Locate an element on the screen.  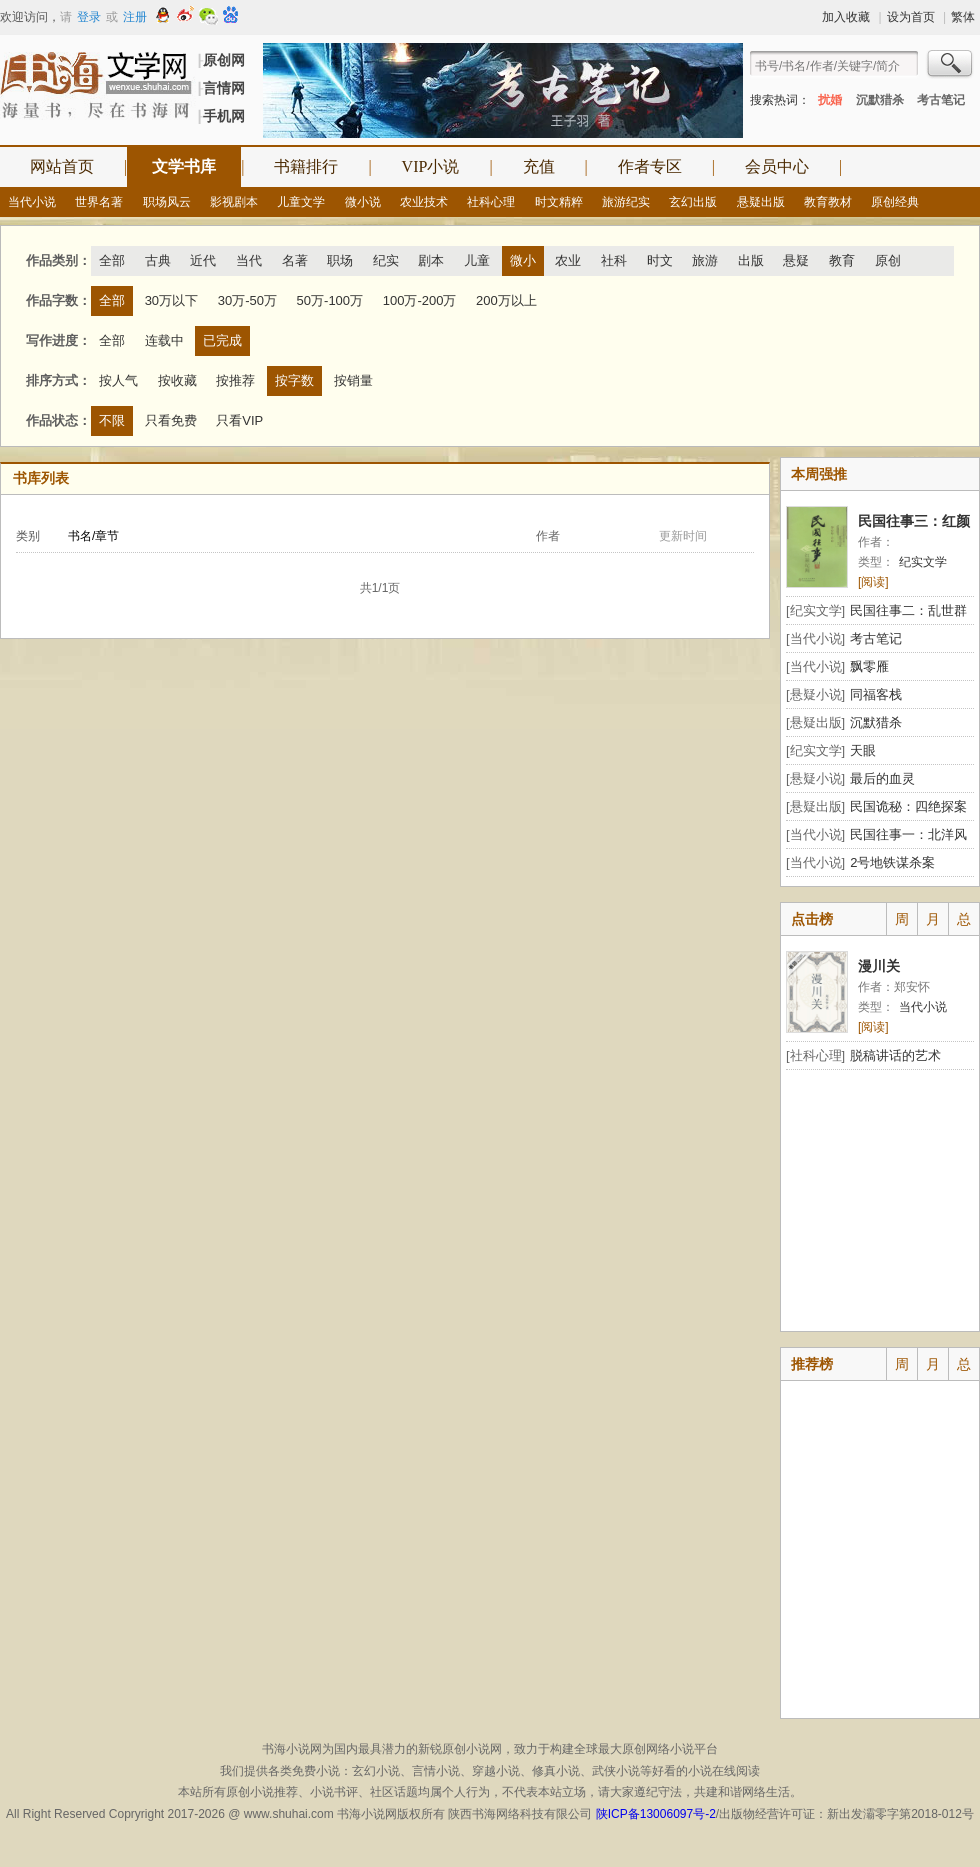
30万-50万 is located at coordinates (247, 300).